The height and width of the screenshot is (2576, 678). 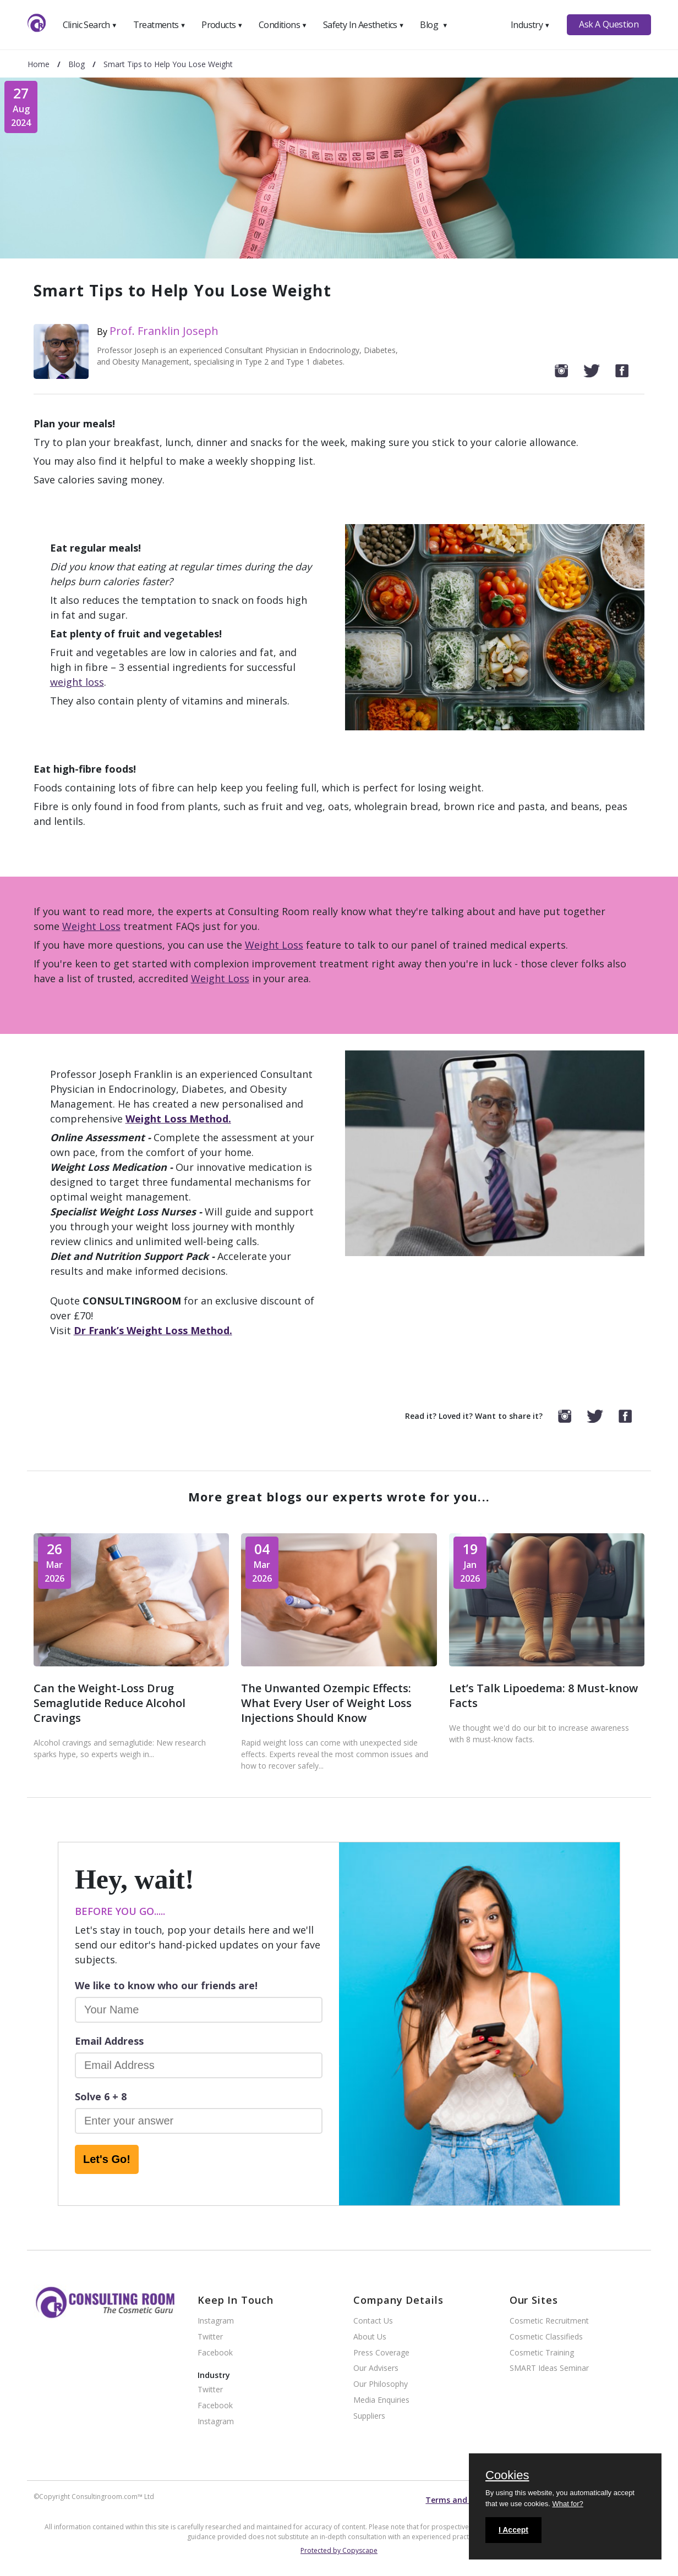 I want to click on Let’s Talk Lipoedema: 8 Must-know Facts, so click(x=543, y=1695).